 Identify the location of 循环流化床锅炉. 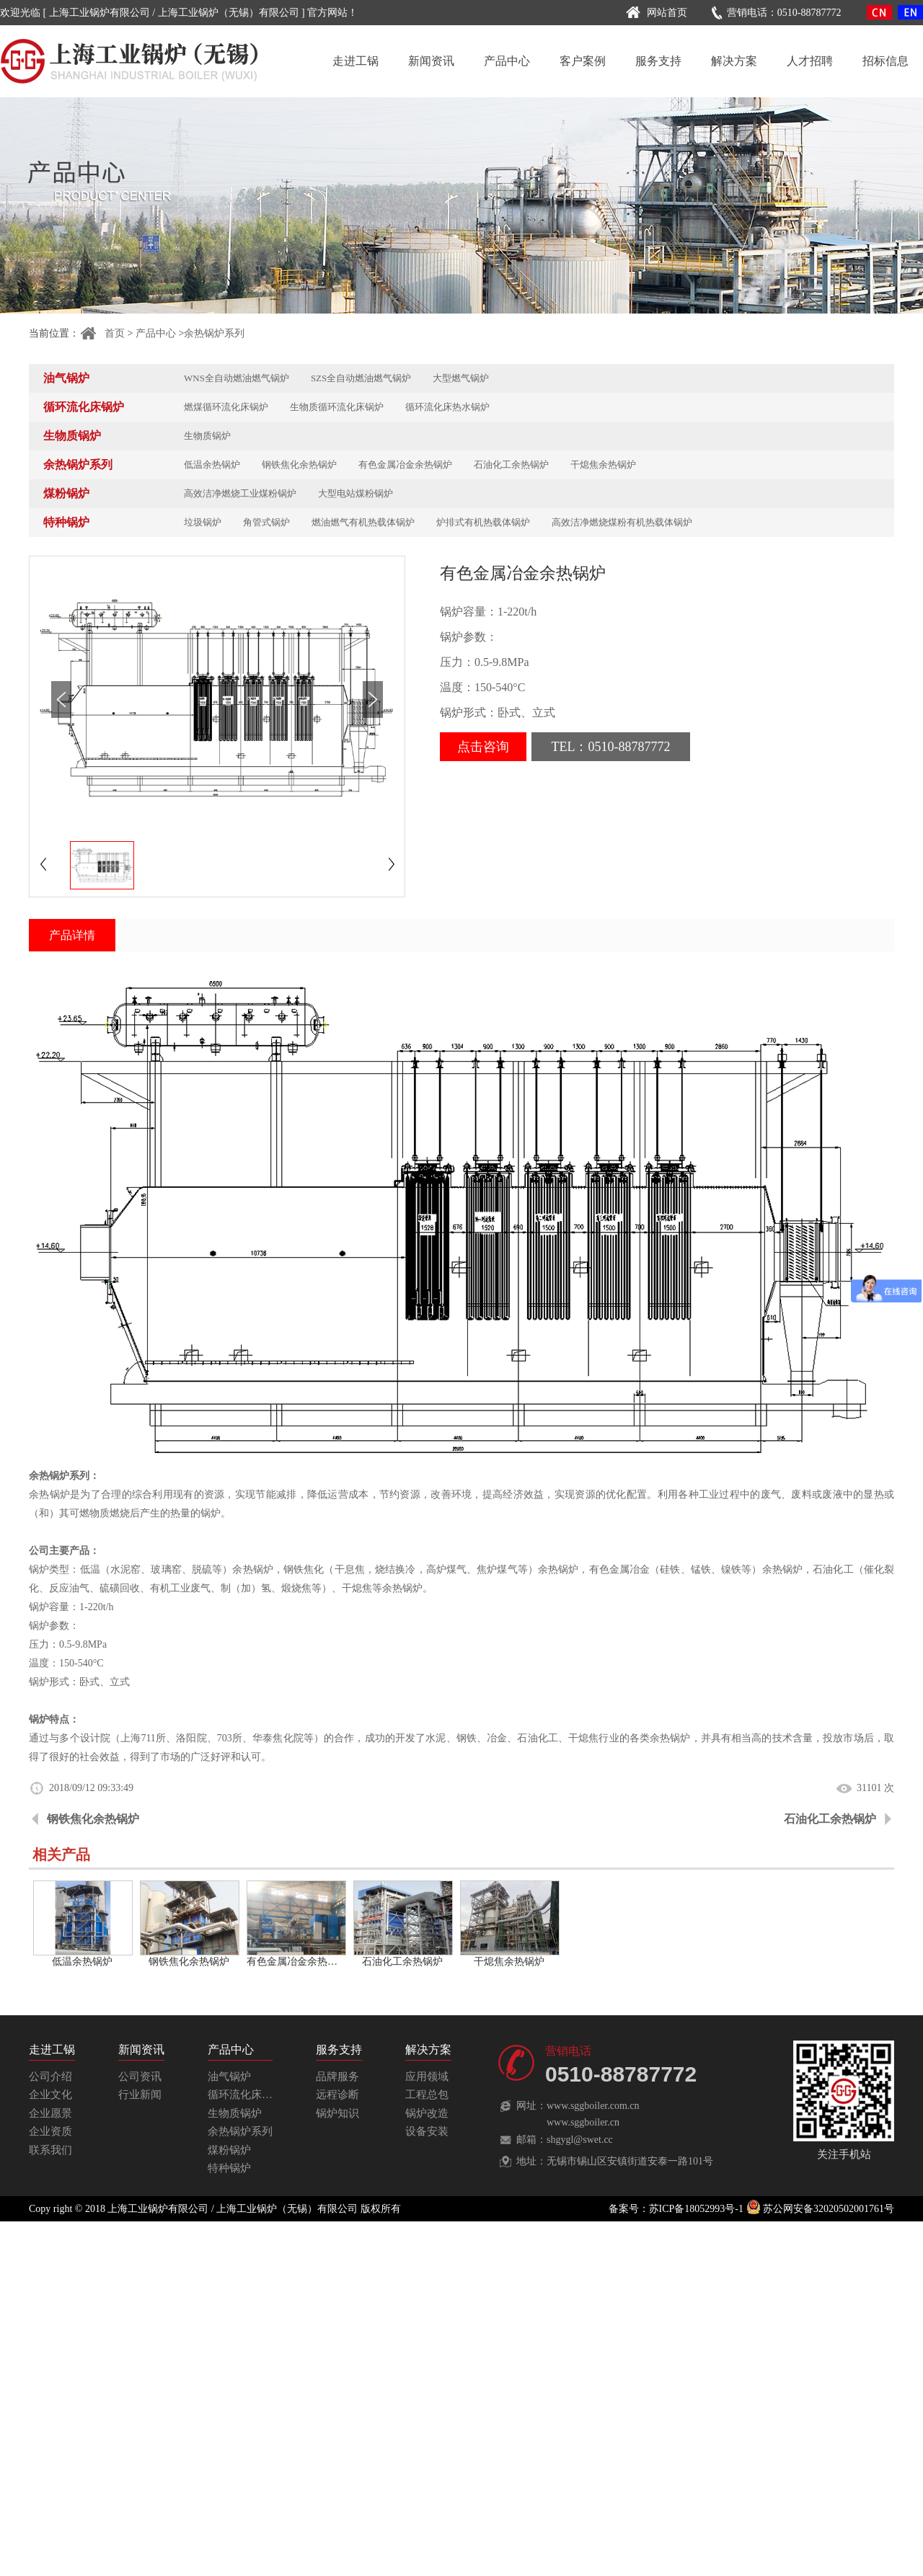
(83, 407).